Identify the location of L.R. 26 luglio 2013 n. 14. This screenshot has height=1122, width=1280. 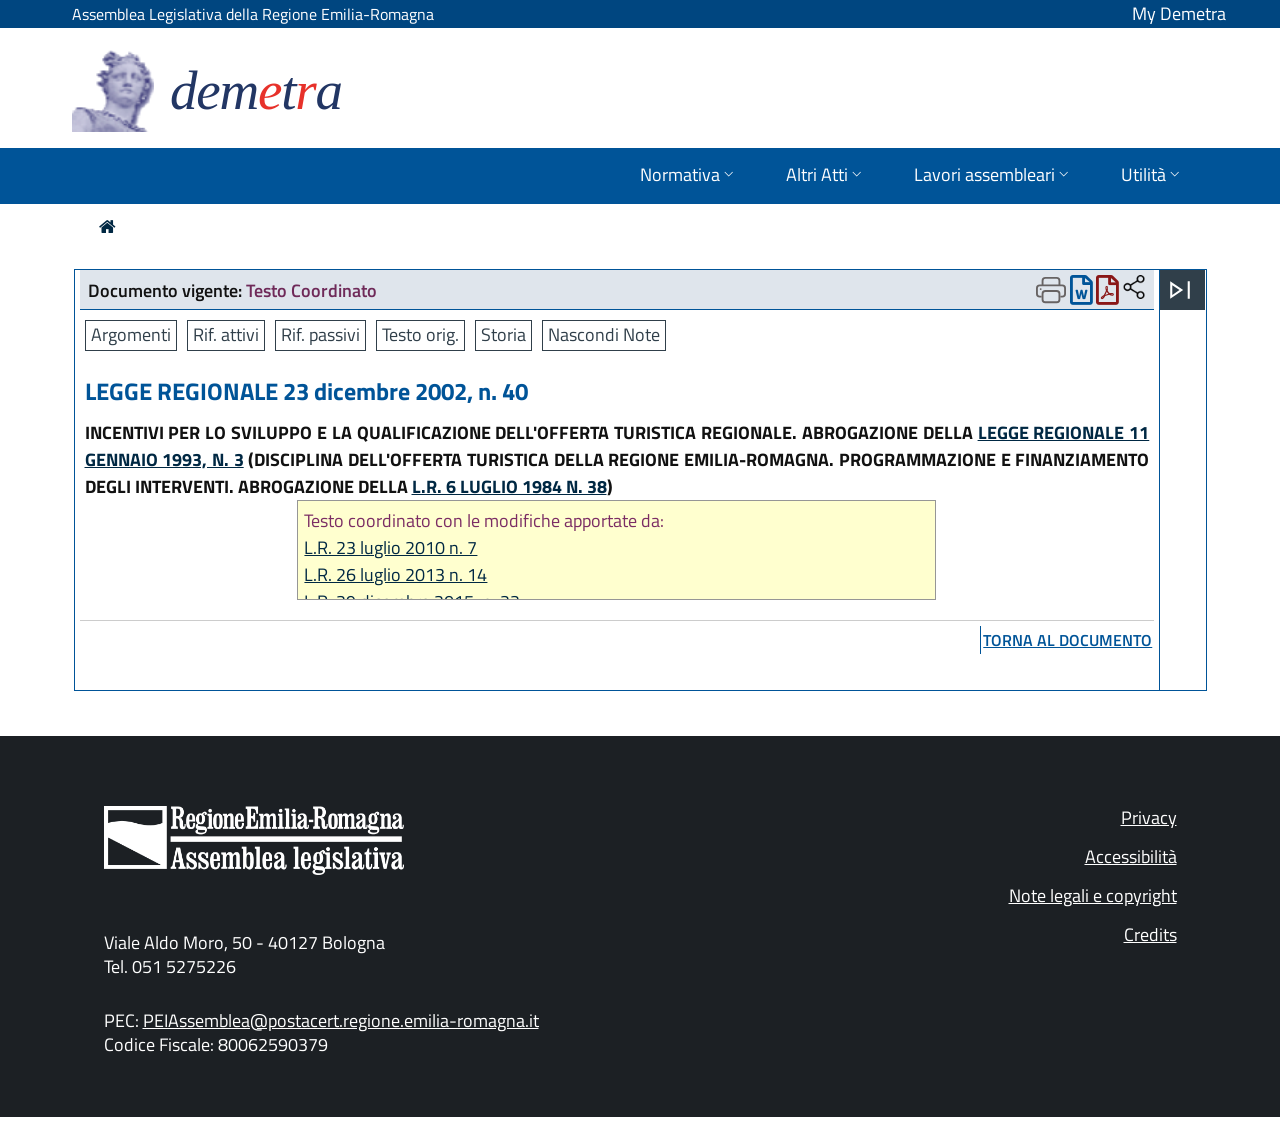
(395, 574).